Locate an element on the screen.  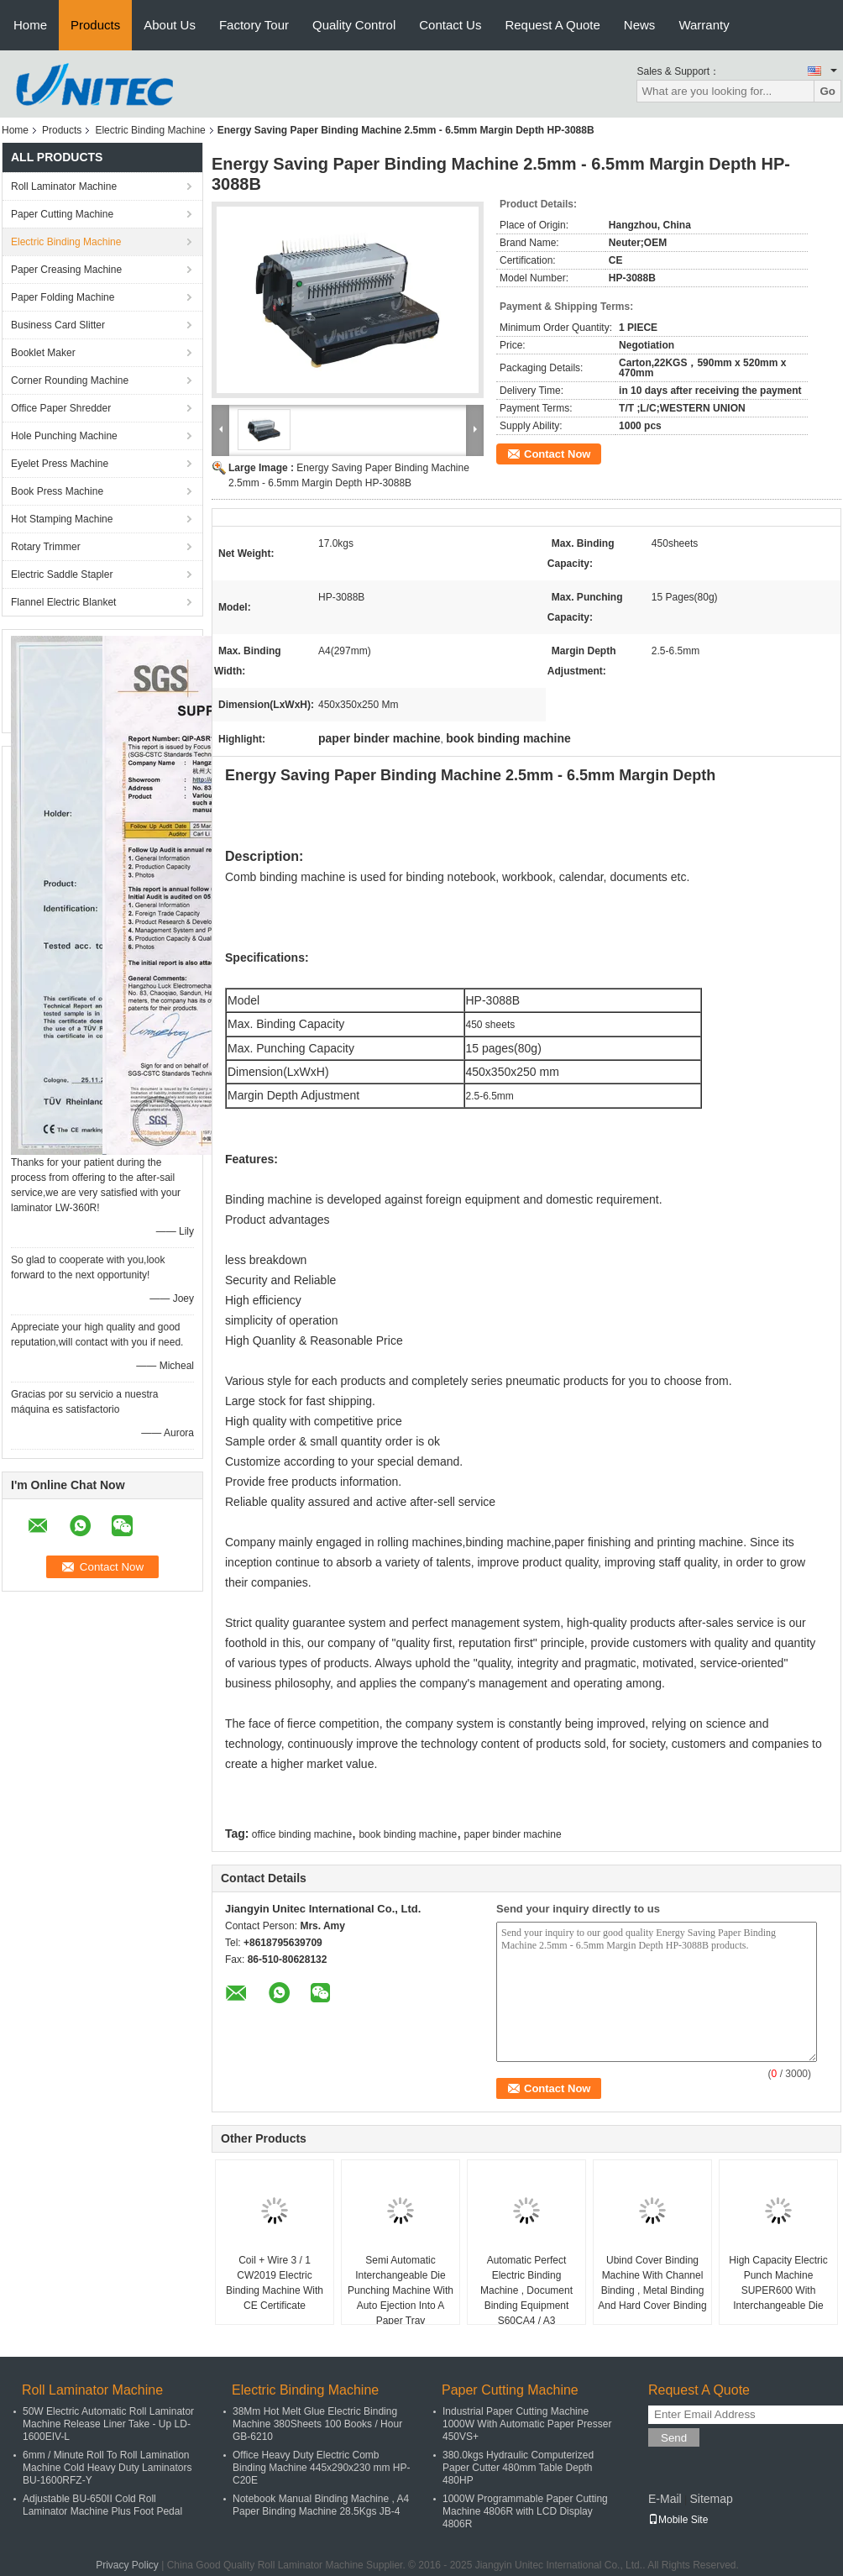
About Us is located at coordinates (170, 25).